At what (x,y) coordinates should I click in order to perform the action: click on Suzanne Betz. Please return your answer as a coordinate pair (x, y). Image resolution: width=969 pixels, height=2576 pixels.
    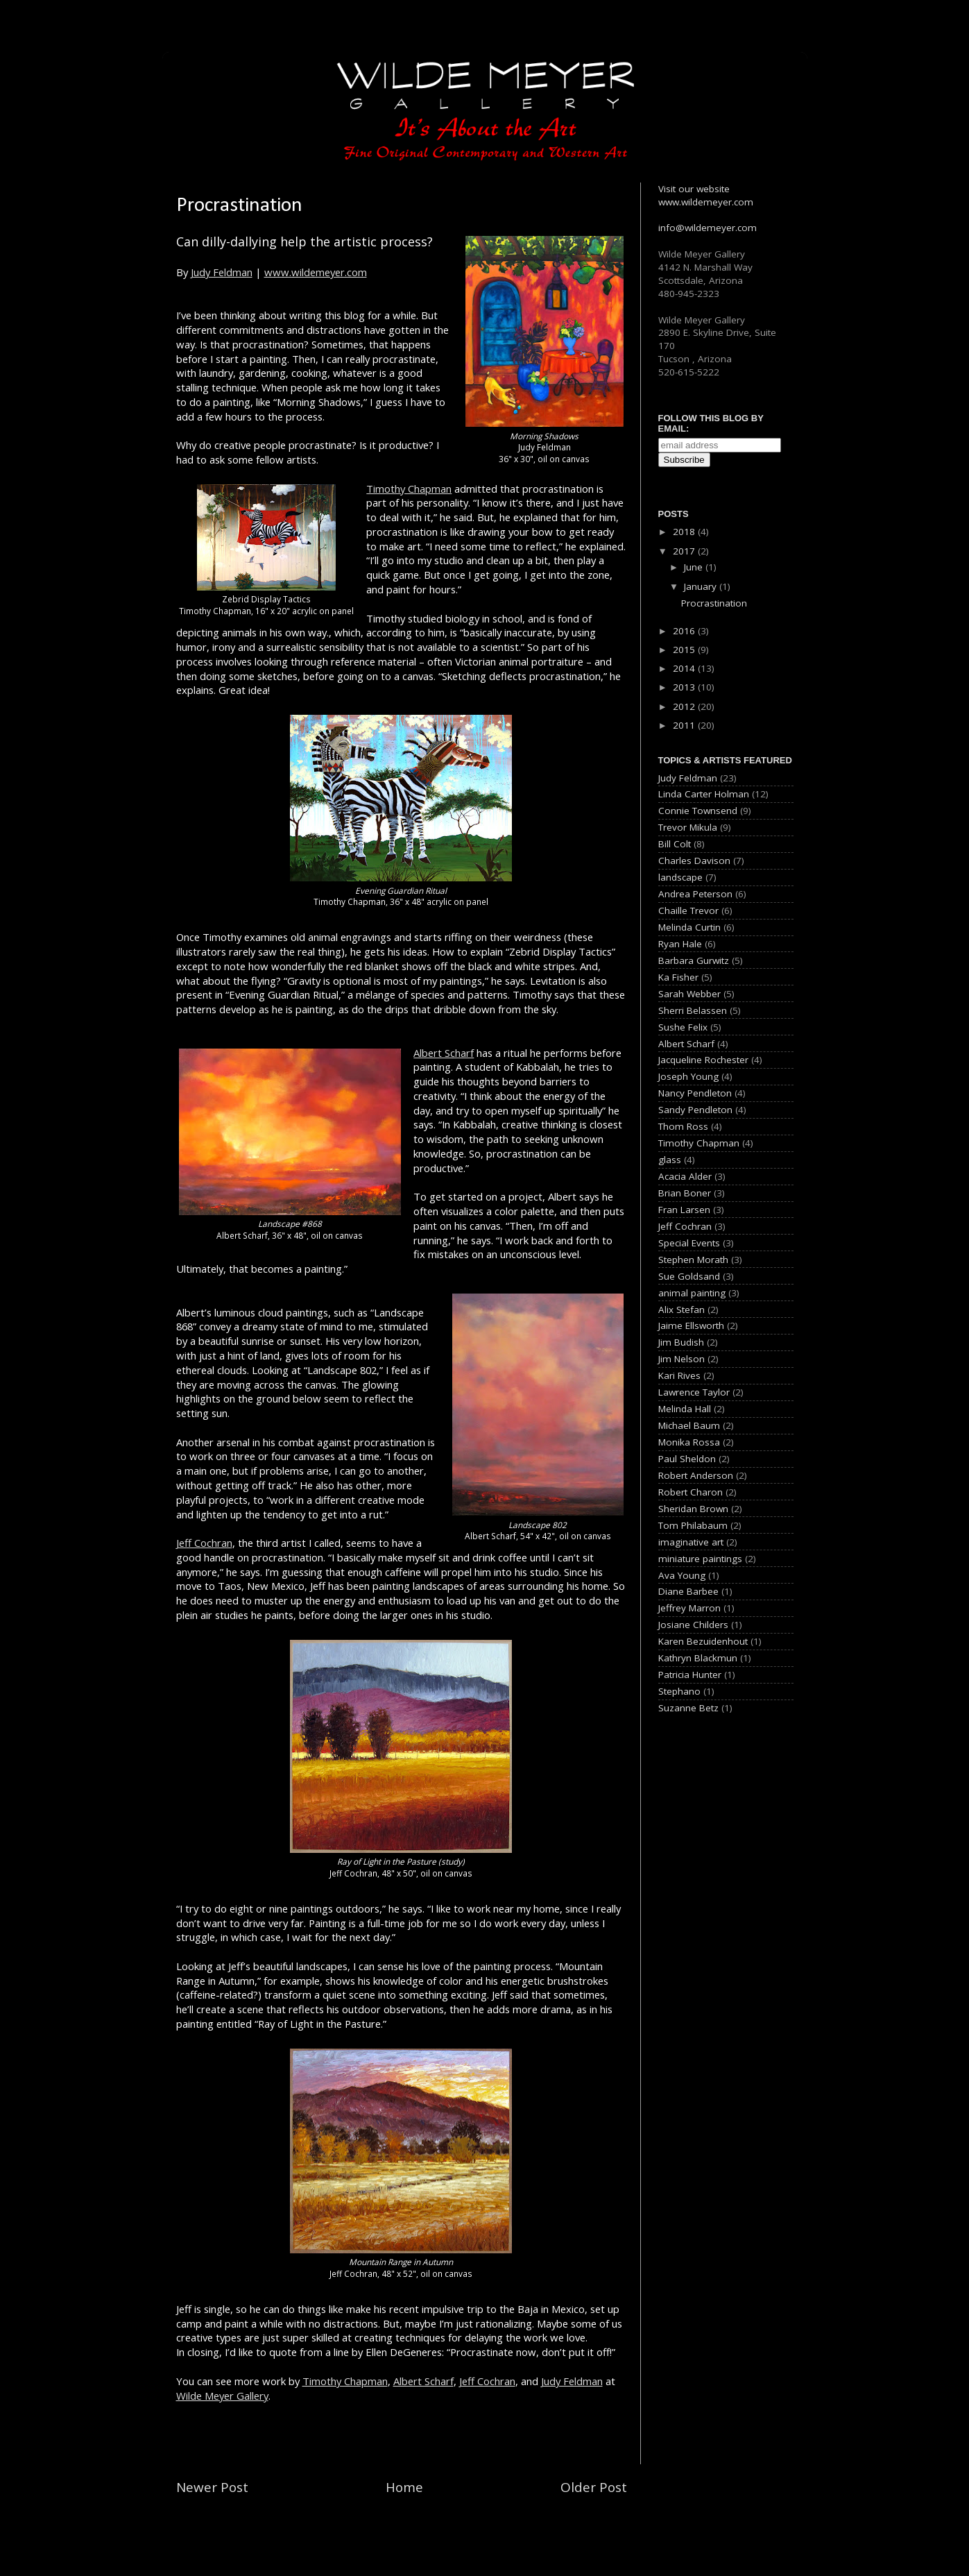
    Looking at the image, I should click on (688, 1708).